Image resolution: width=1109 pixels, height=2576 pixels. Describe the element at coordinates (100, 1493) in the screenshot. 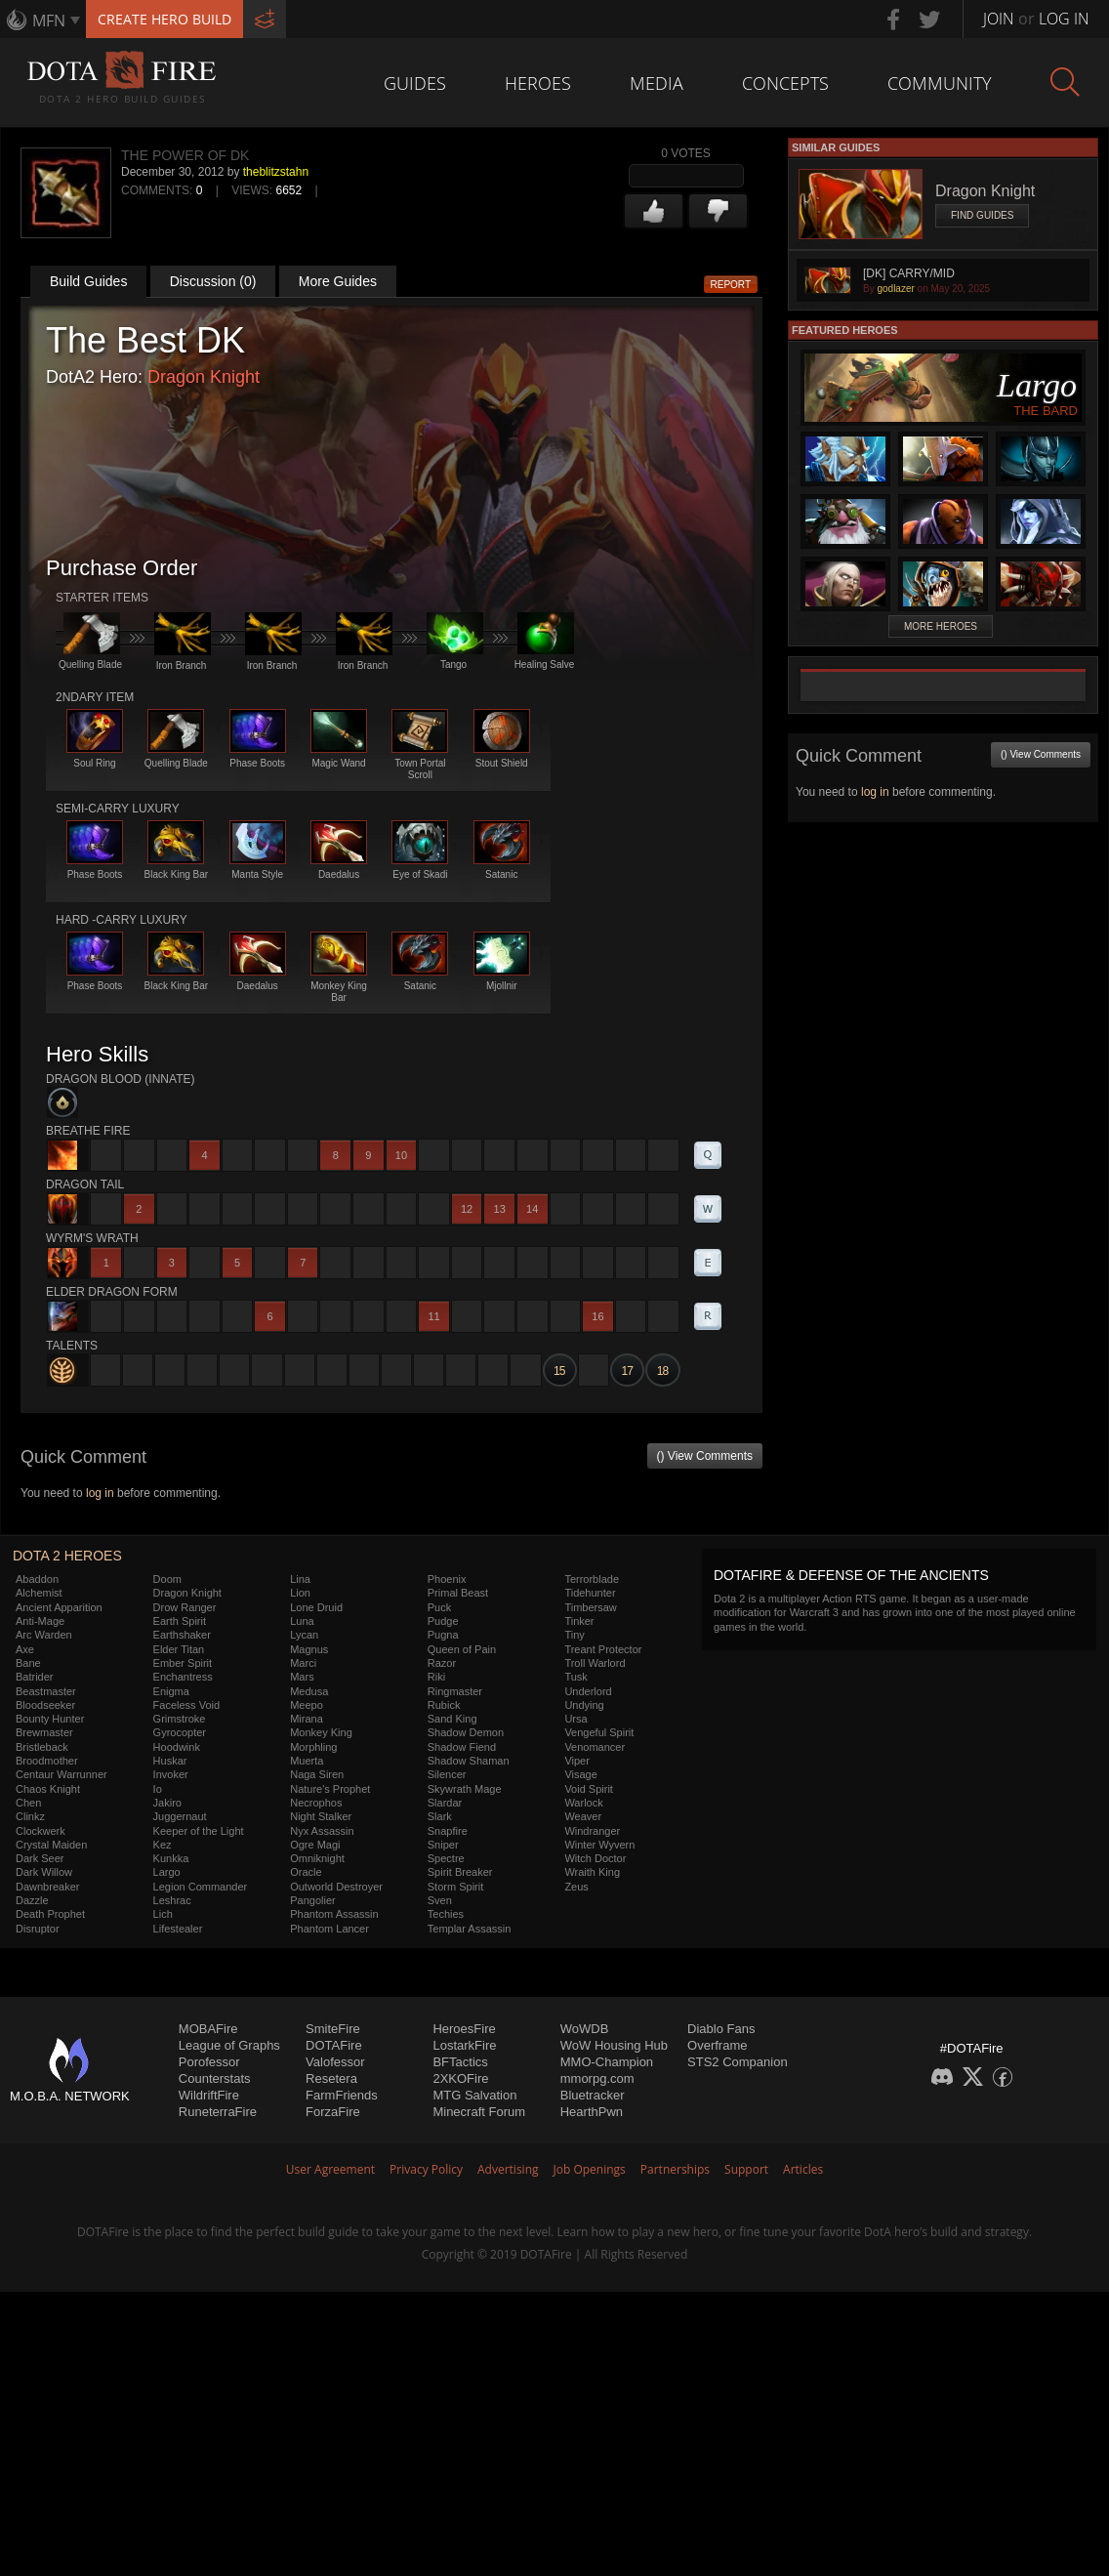

I see `log in` at that location.